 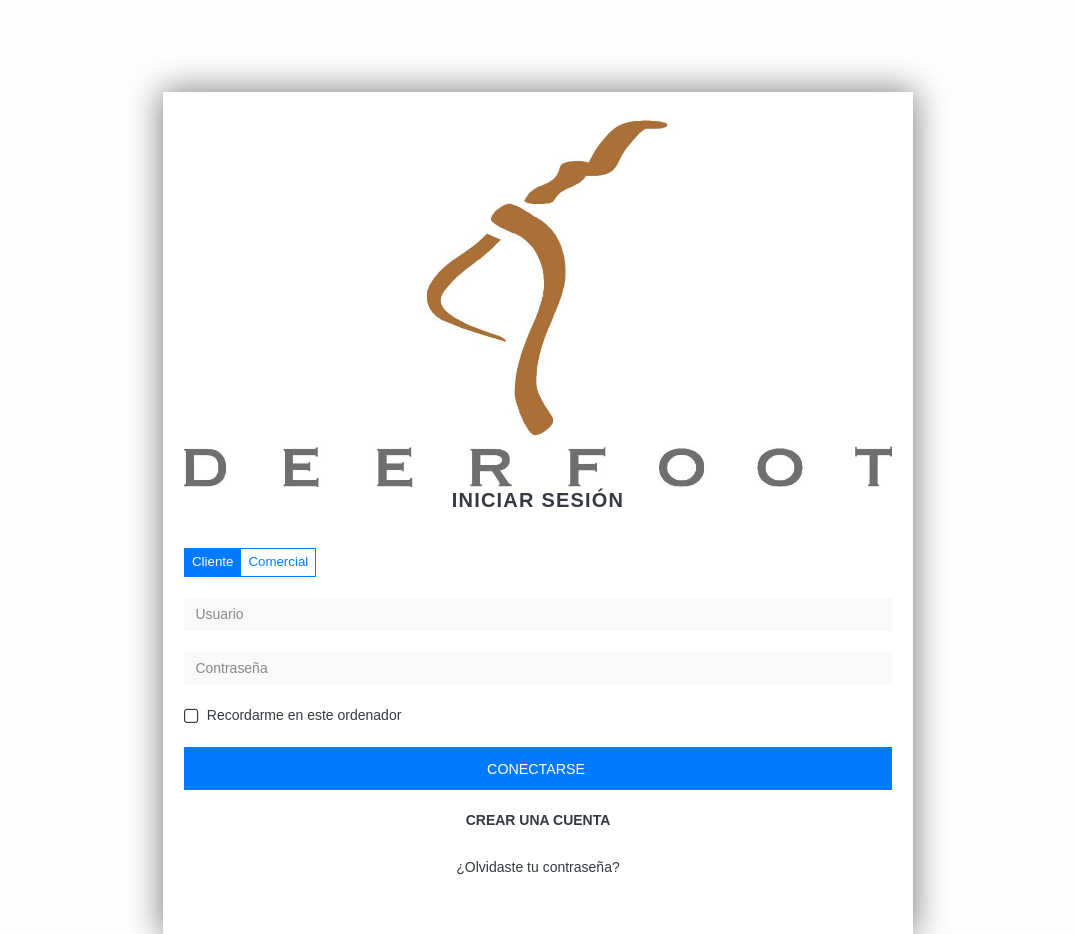 What do you see at coordinates (212, 561) in the screenshot?
I see `Cliente` at bounding box center [212, 561].